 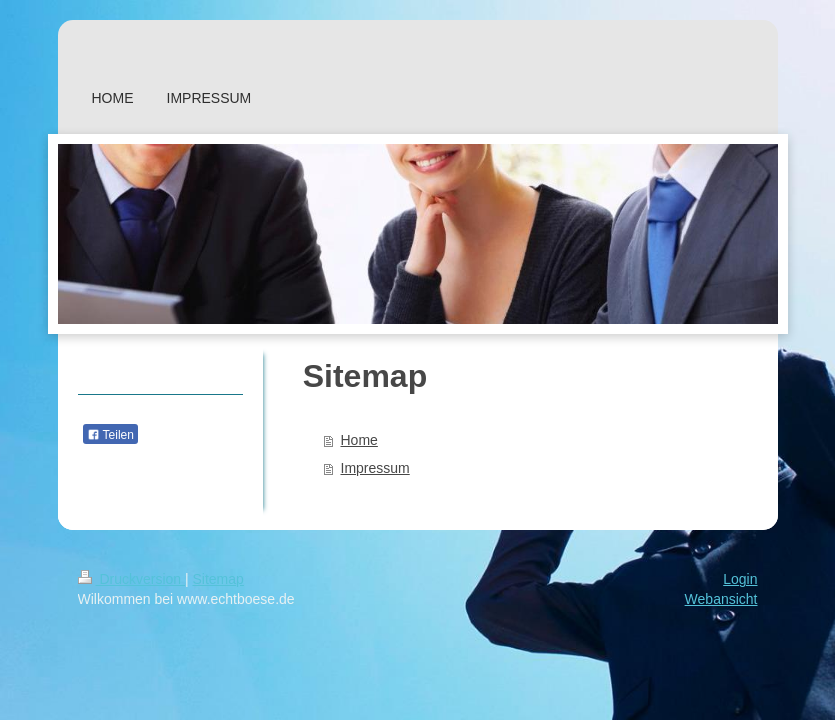 I want to click on Sitemap, so click(x=218, y=579).